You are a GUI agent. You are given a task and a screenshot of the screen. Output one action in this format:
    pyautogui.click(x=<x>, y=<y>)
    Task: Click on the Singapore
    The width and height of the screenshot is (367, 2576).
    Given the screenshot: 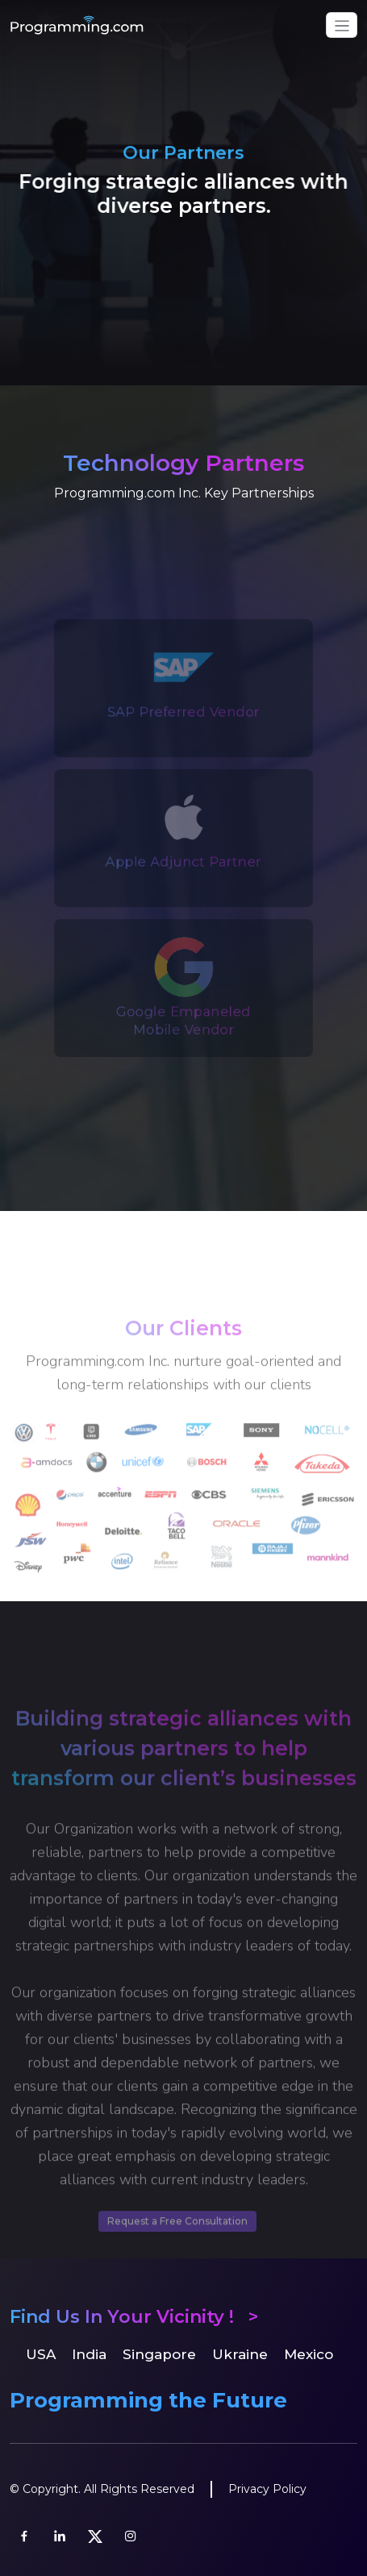 What is the action you would take?
    pyautogui.click(x=159, y=2354)
    